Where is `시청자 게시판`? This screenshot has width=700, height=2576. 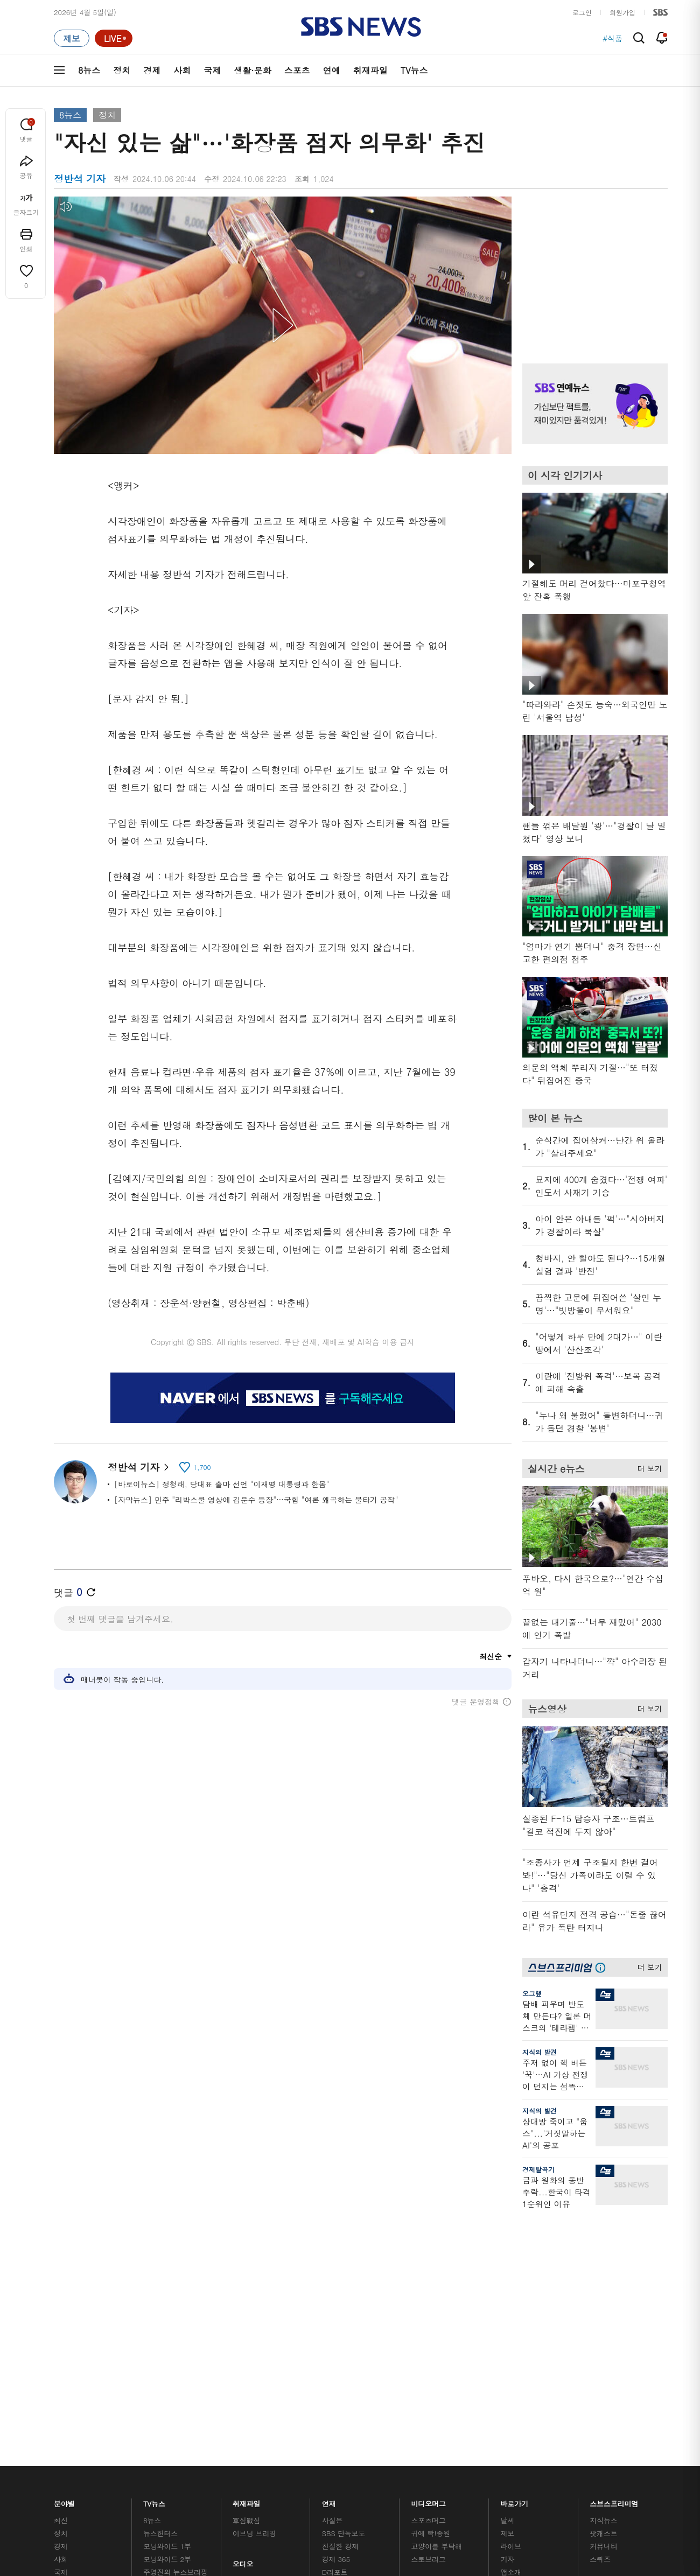
시청자 게시판 is located at coordinates (522, 2318).